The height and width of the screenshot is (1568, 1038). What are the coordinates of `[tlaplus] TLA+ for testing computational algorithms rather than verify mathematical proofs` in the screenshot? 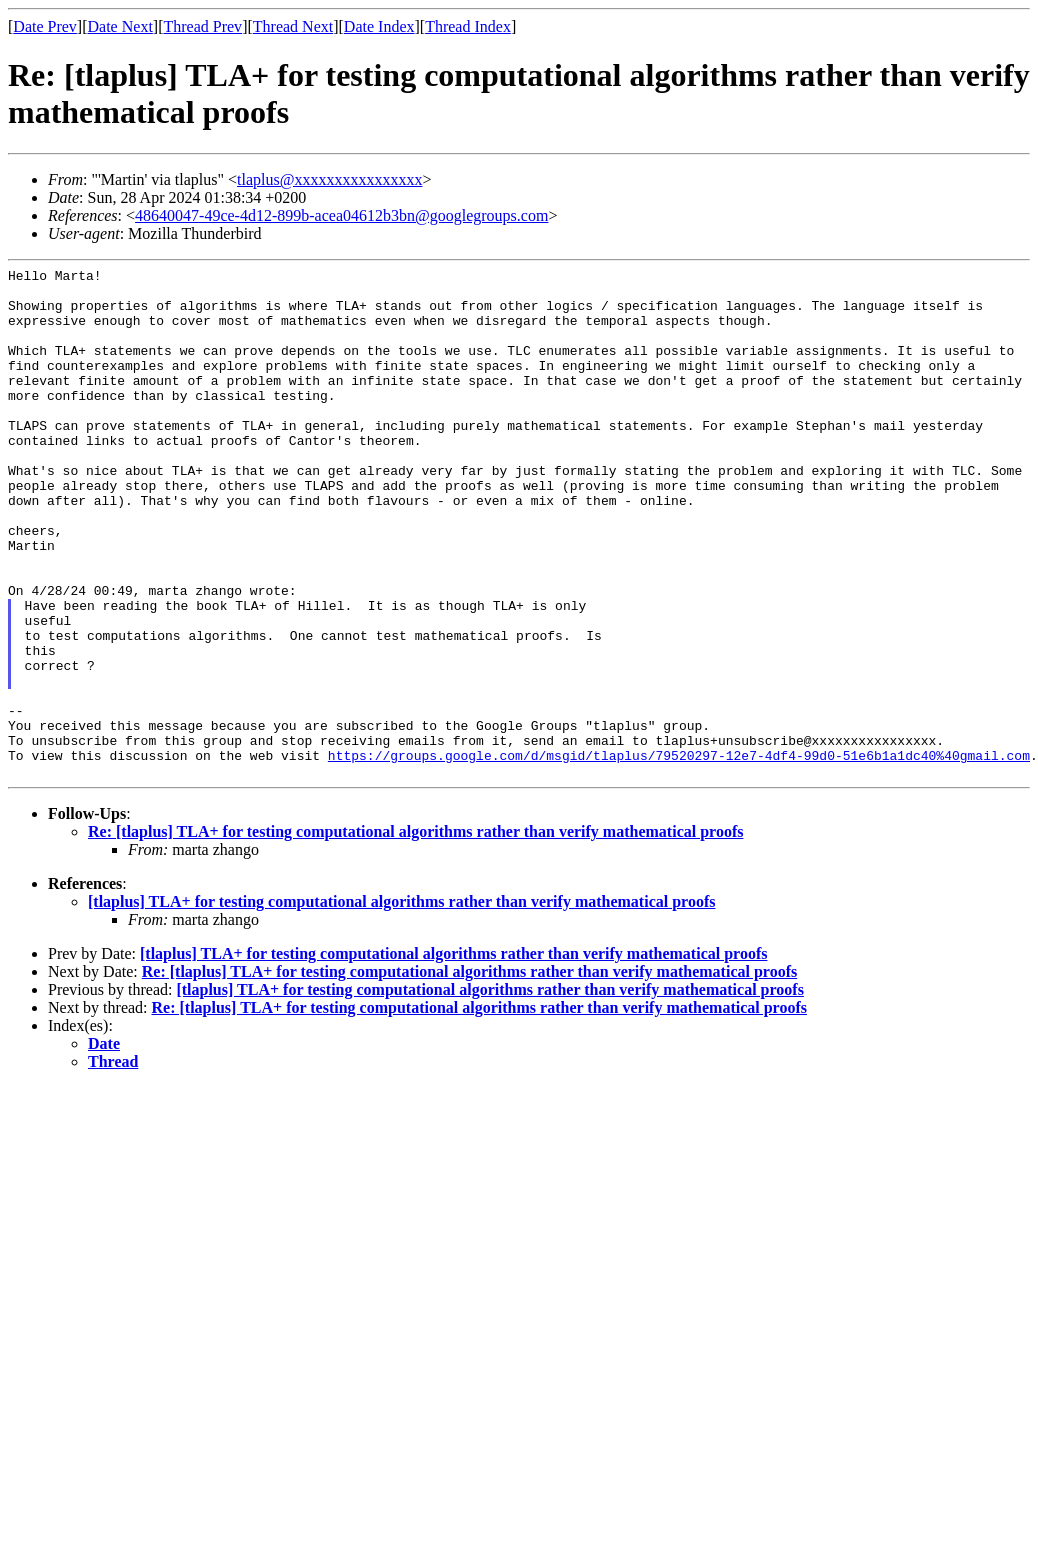 It's located at (401, 1003).